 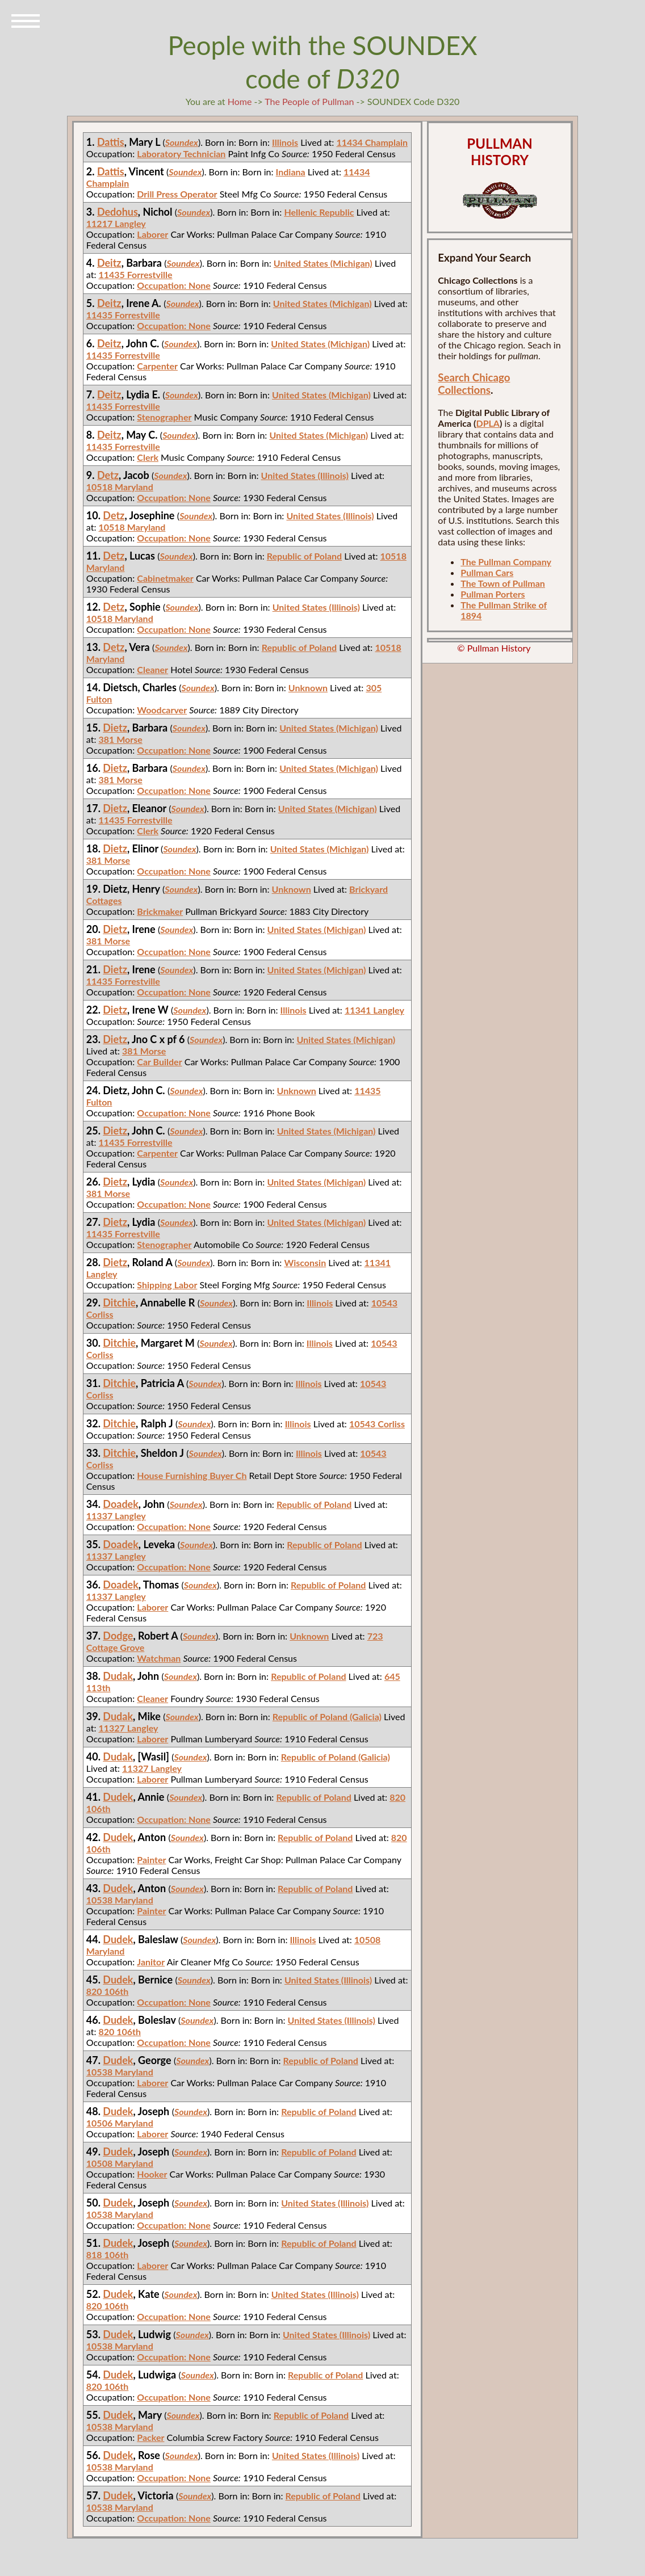 What do you see at coordinates (474, 383) in the screenshot?
I see `Search Chicago Collections` at bounding box center [474, 383].